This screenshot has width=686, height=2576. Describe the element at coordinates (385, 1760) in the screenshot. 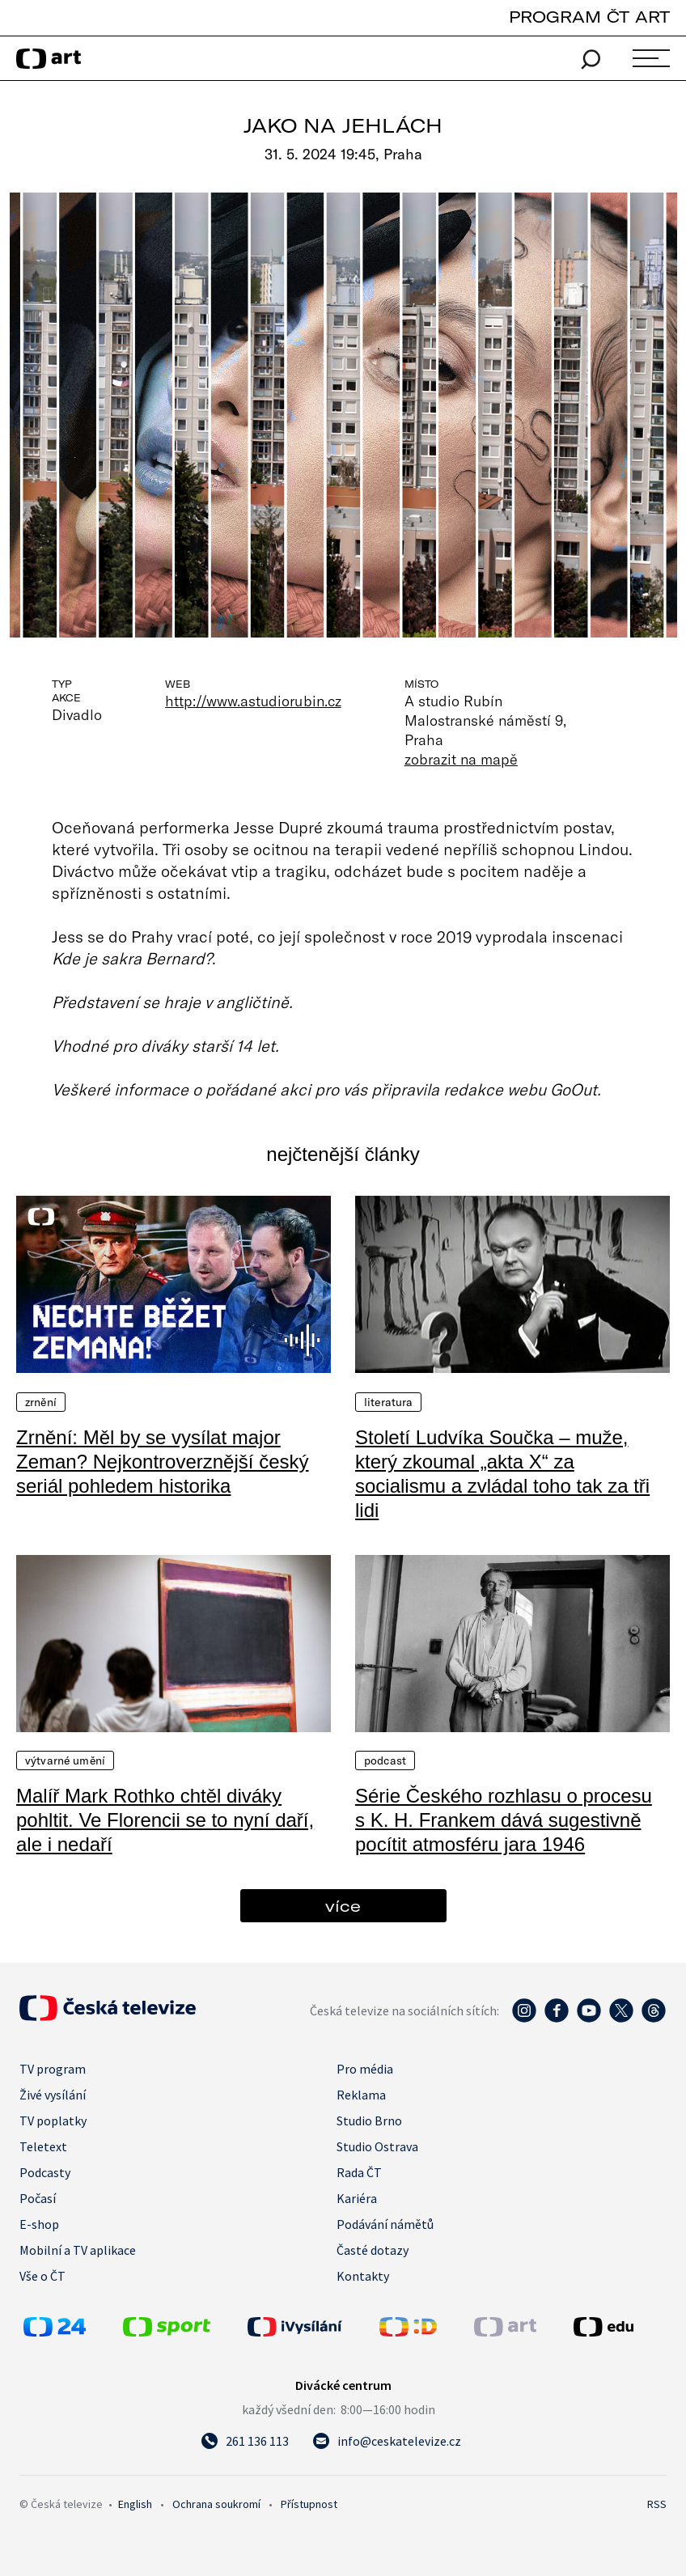

I see `Podcast` at that location.